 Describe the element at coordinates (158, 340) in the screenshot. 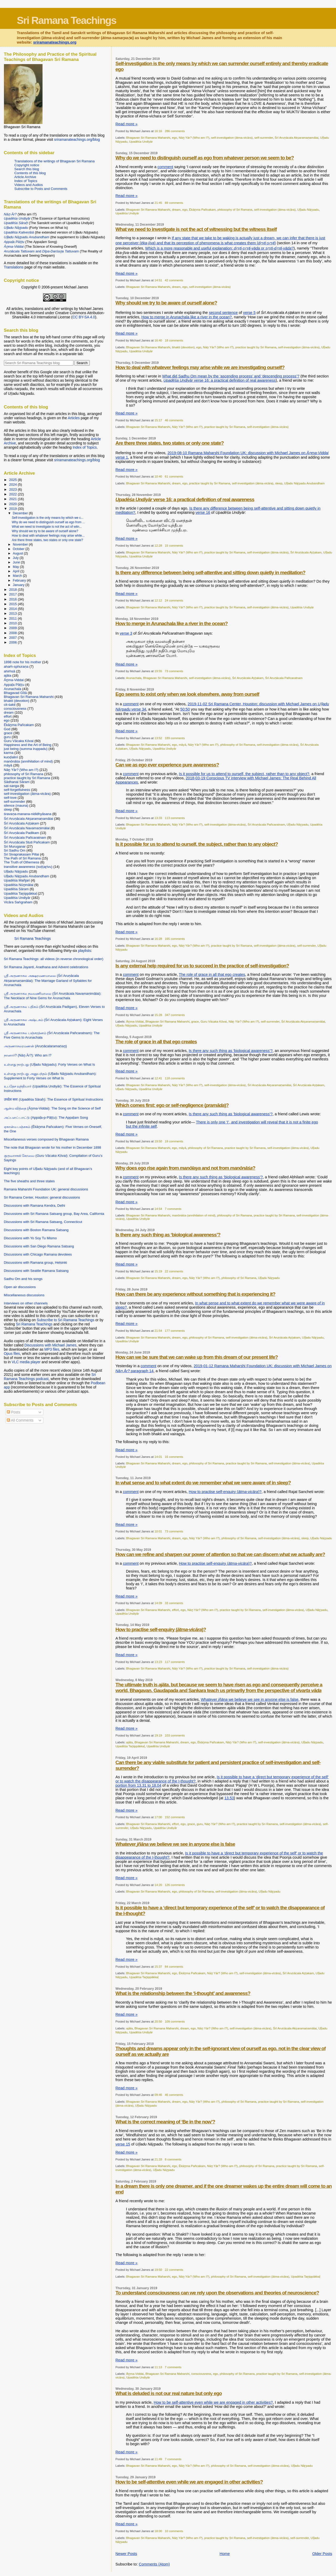

I see `16:40` at that location.